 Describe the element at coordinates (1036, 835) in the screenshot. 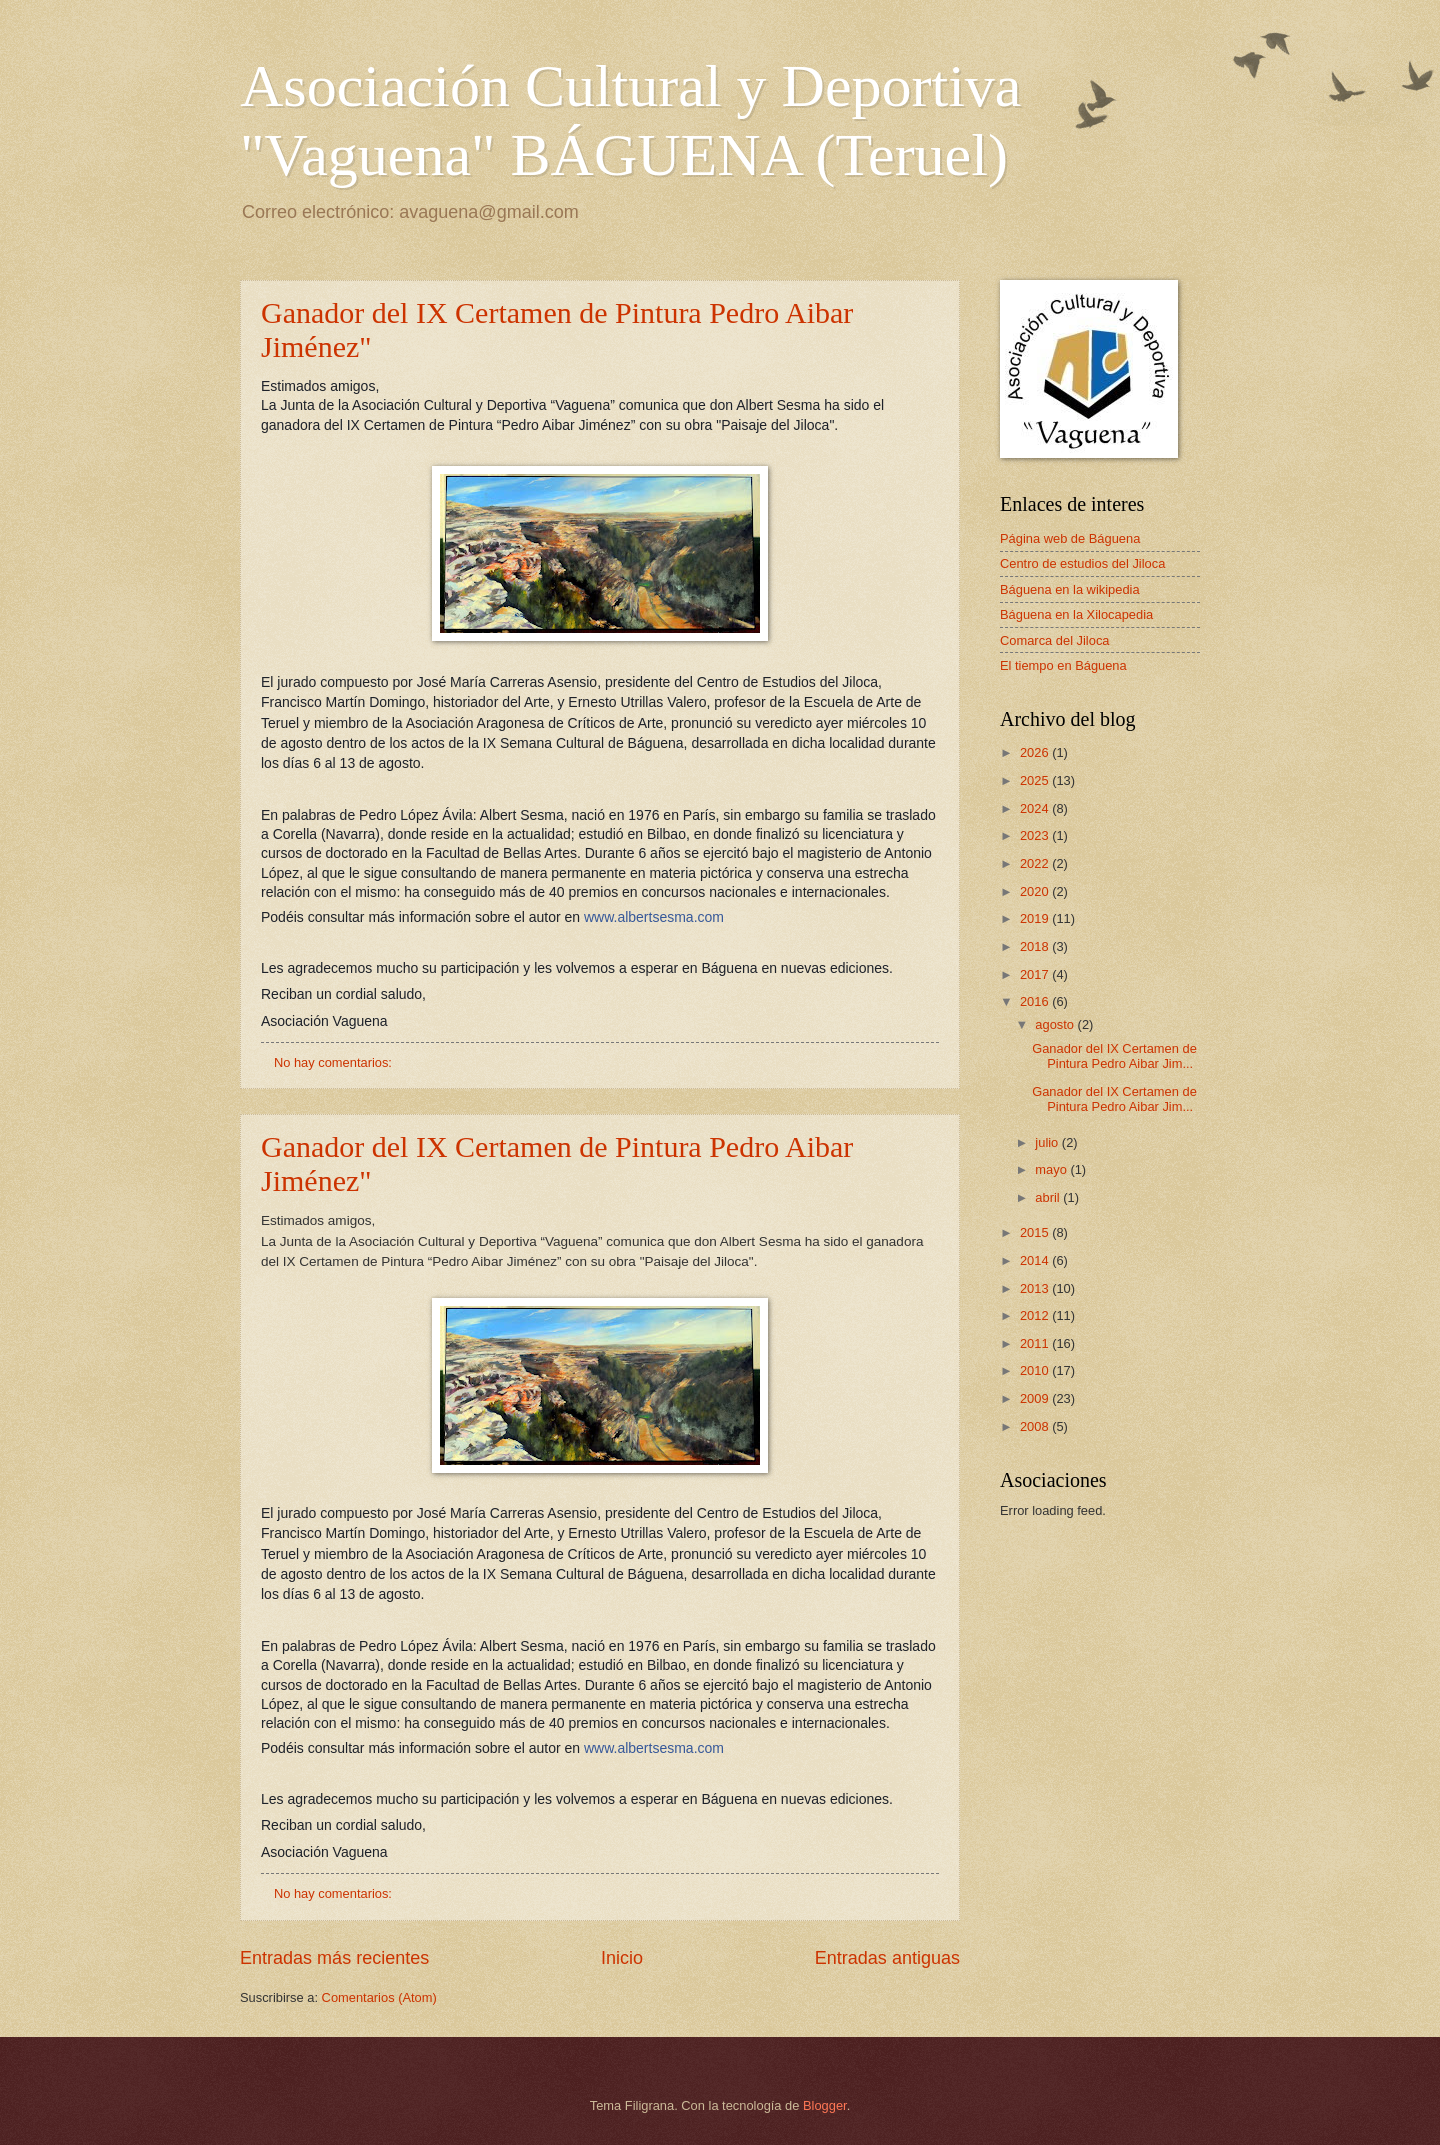

I see `2023` at that location.